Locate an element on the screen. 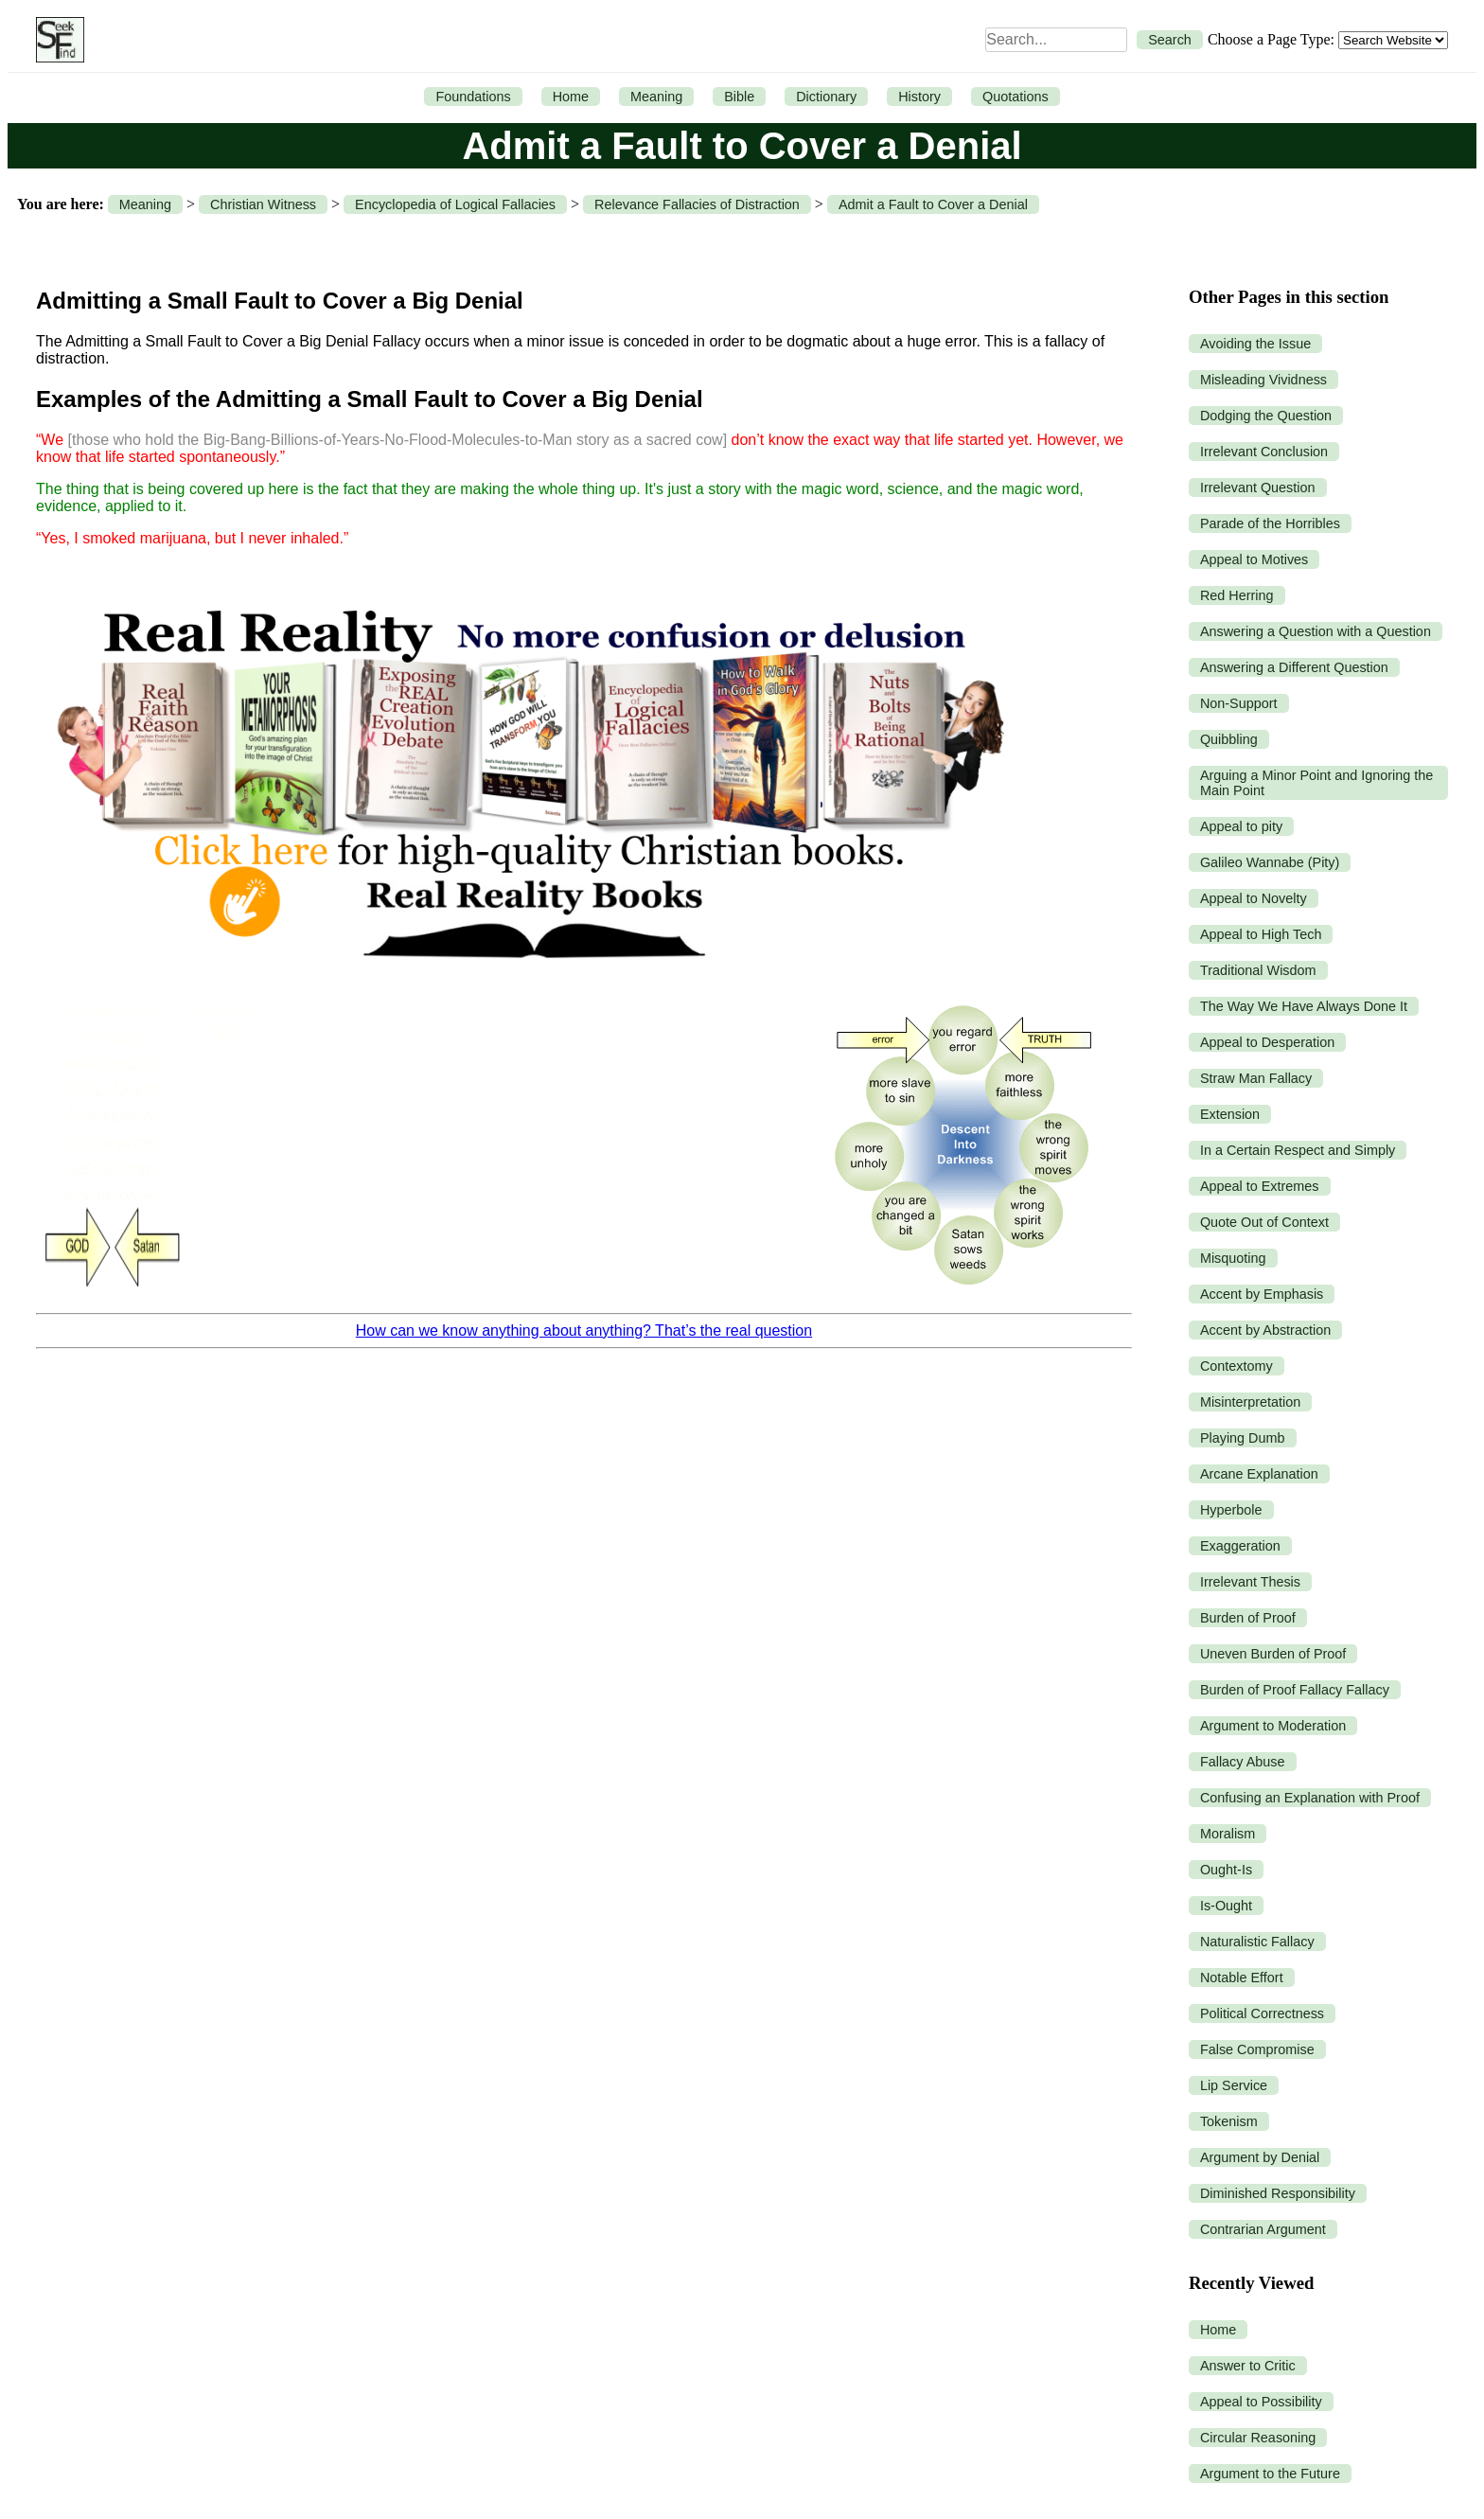 The image size is (1484, 2519). Irrelevant Thesis is located at coordinates (1250, 1581).